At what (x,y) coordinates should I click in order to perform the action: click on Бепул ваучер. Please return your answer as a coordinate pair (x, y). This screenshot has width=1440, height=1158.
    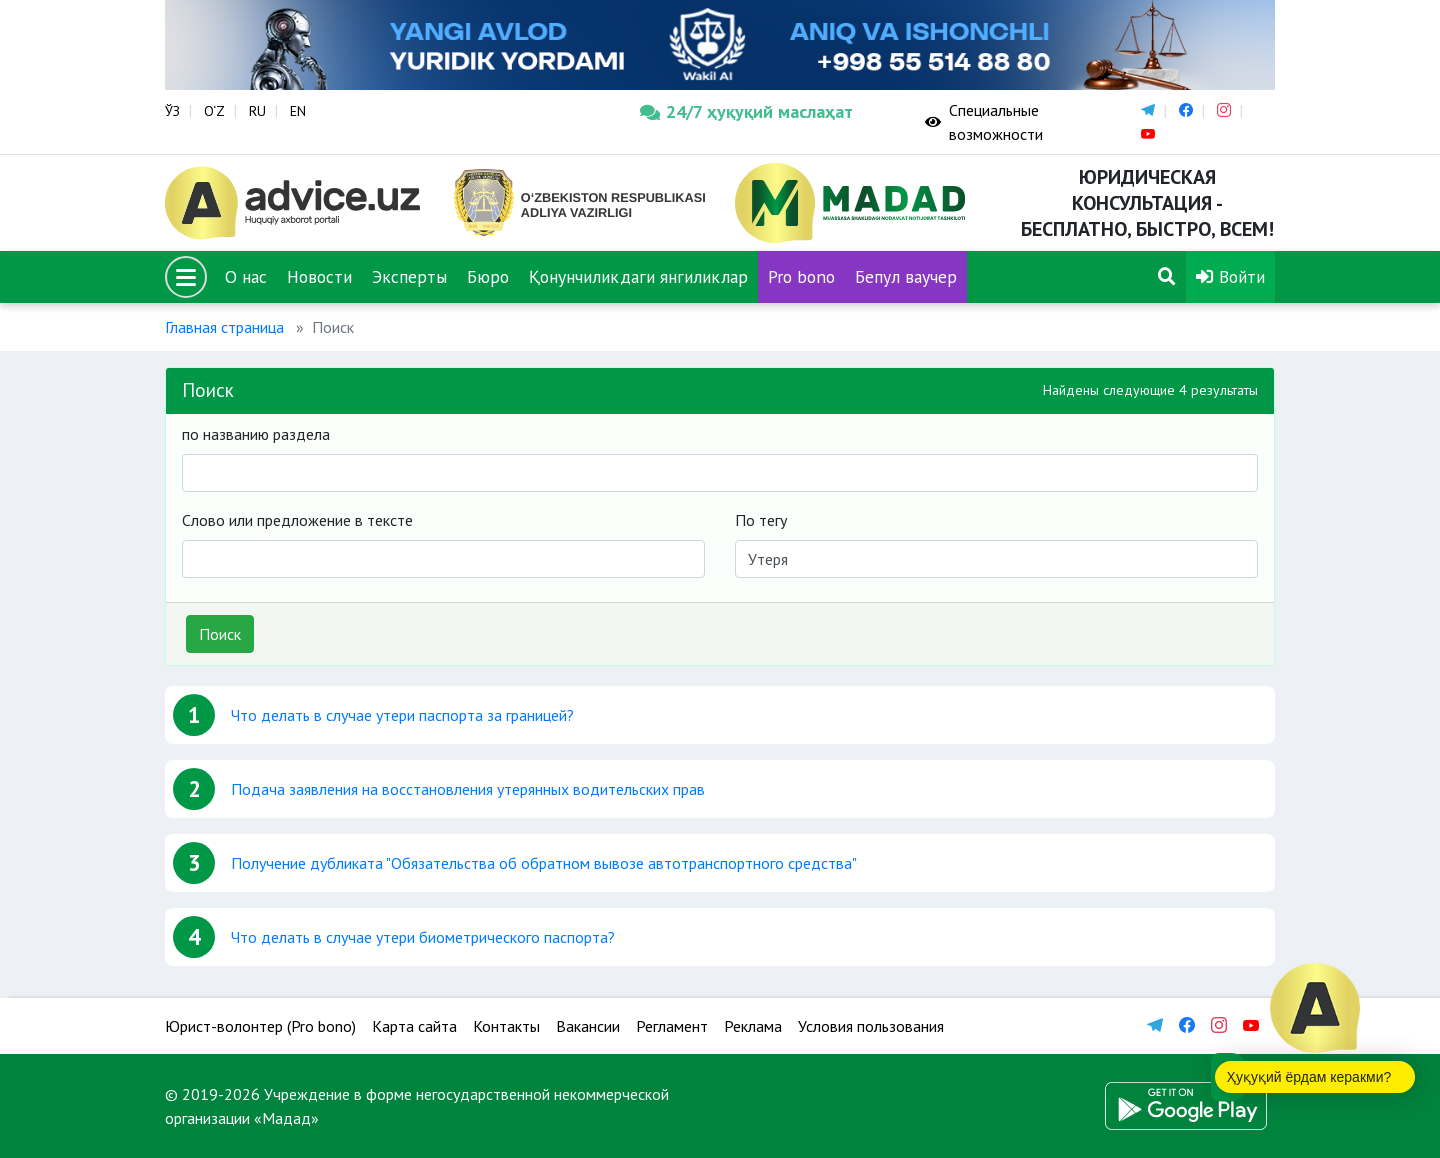
    Looking at the image, I should click on (906, 276).